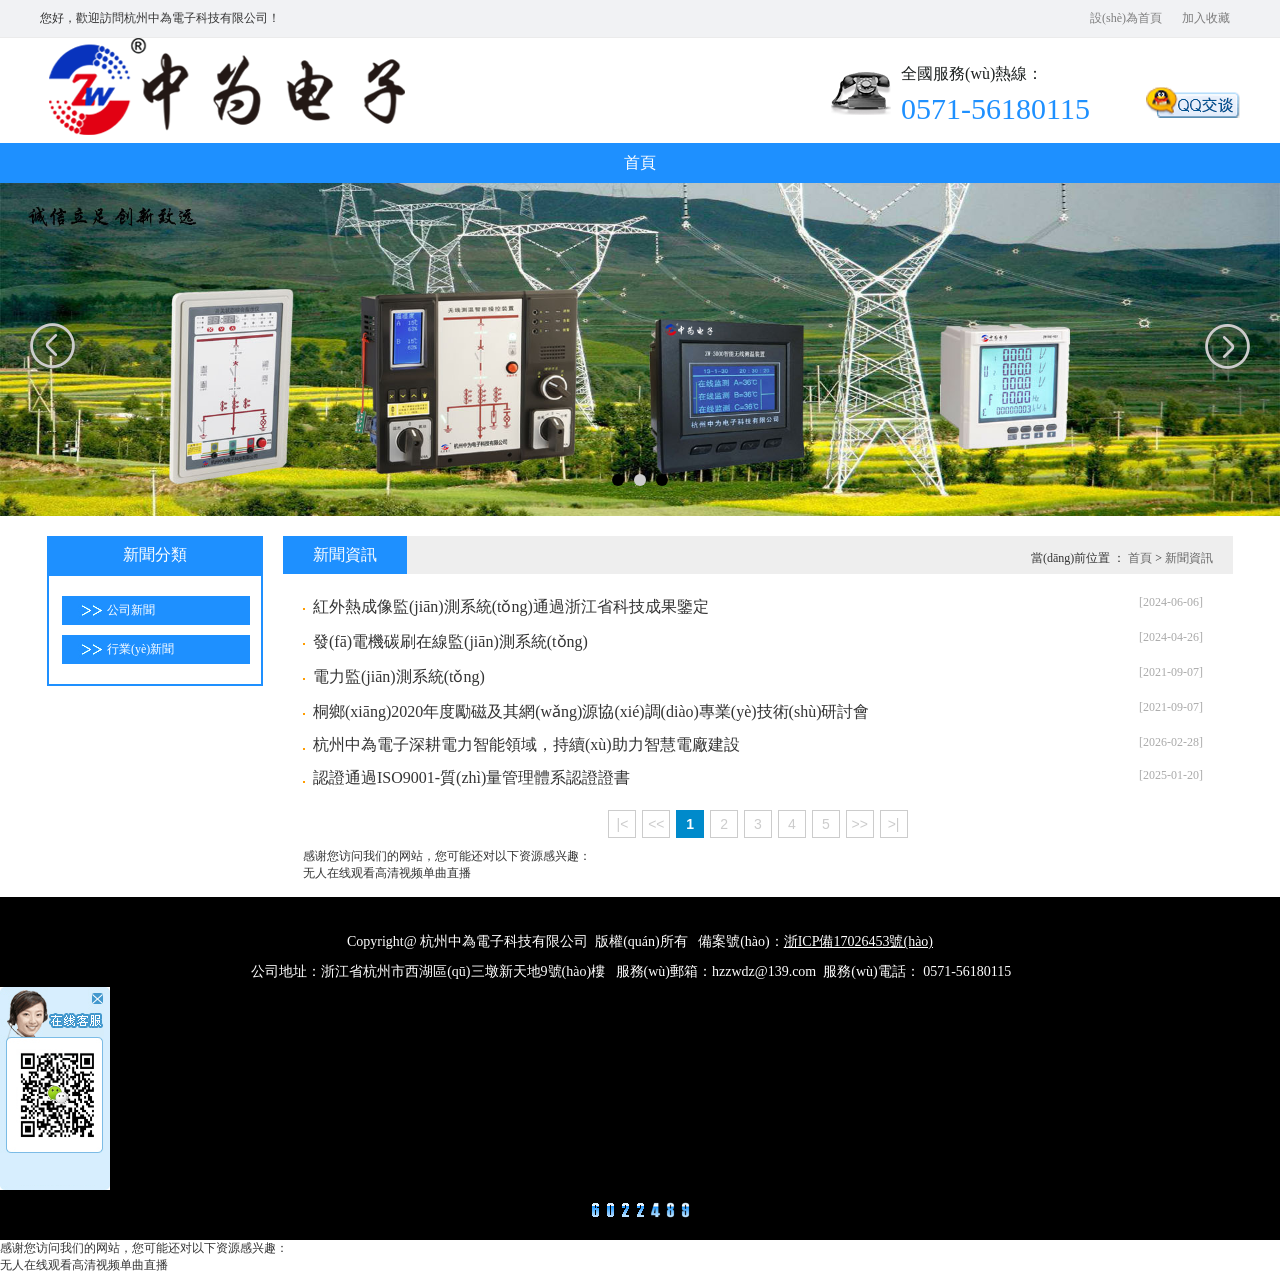 This screenshot has width=1280, height=1274. I want to click on 新聞資訊, so click(1189, 558).